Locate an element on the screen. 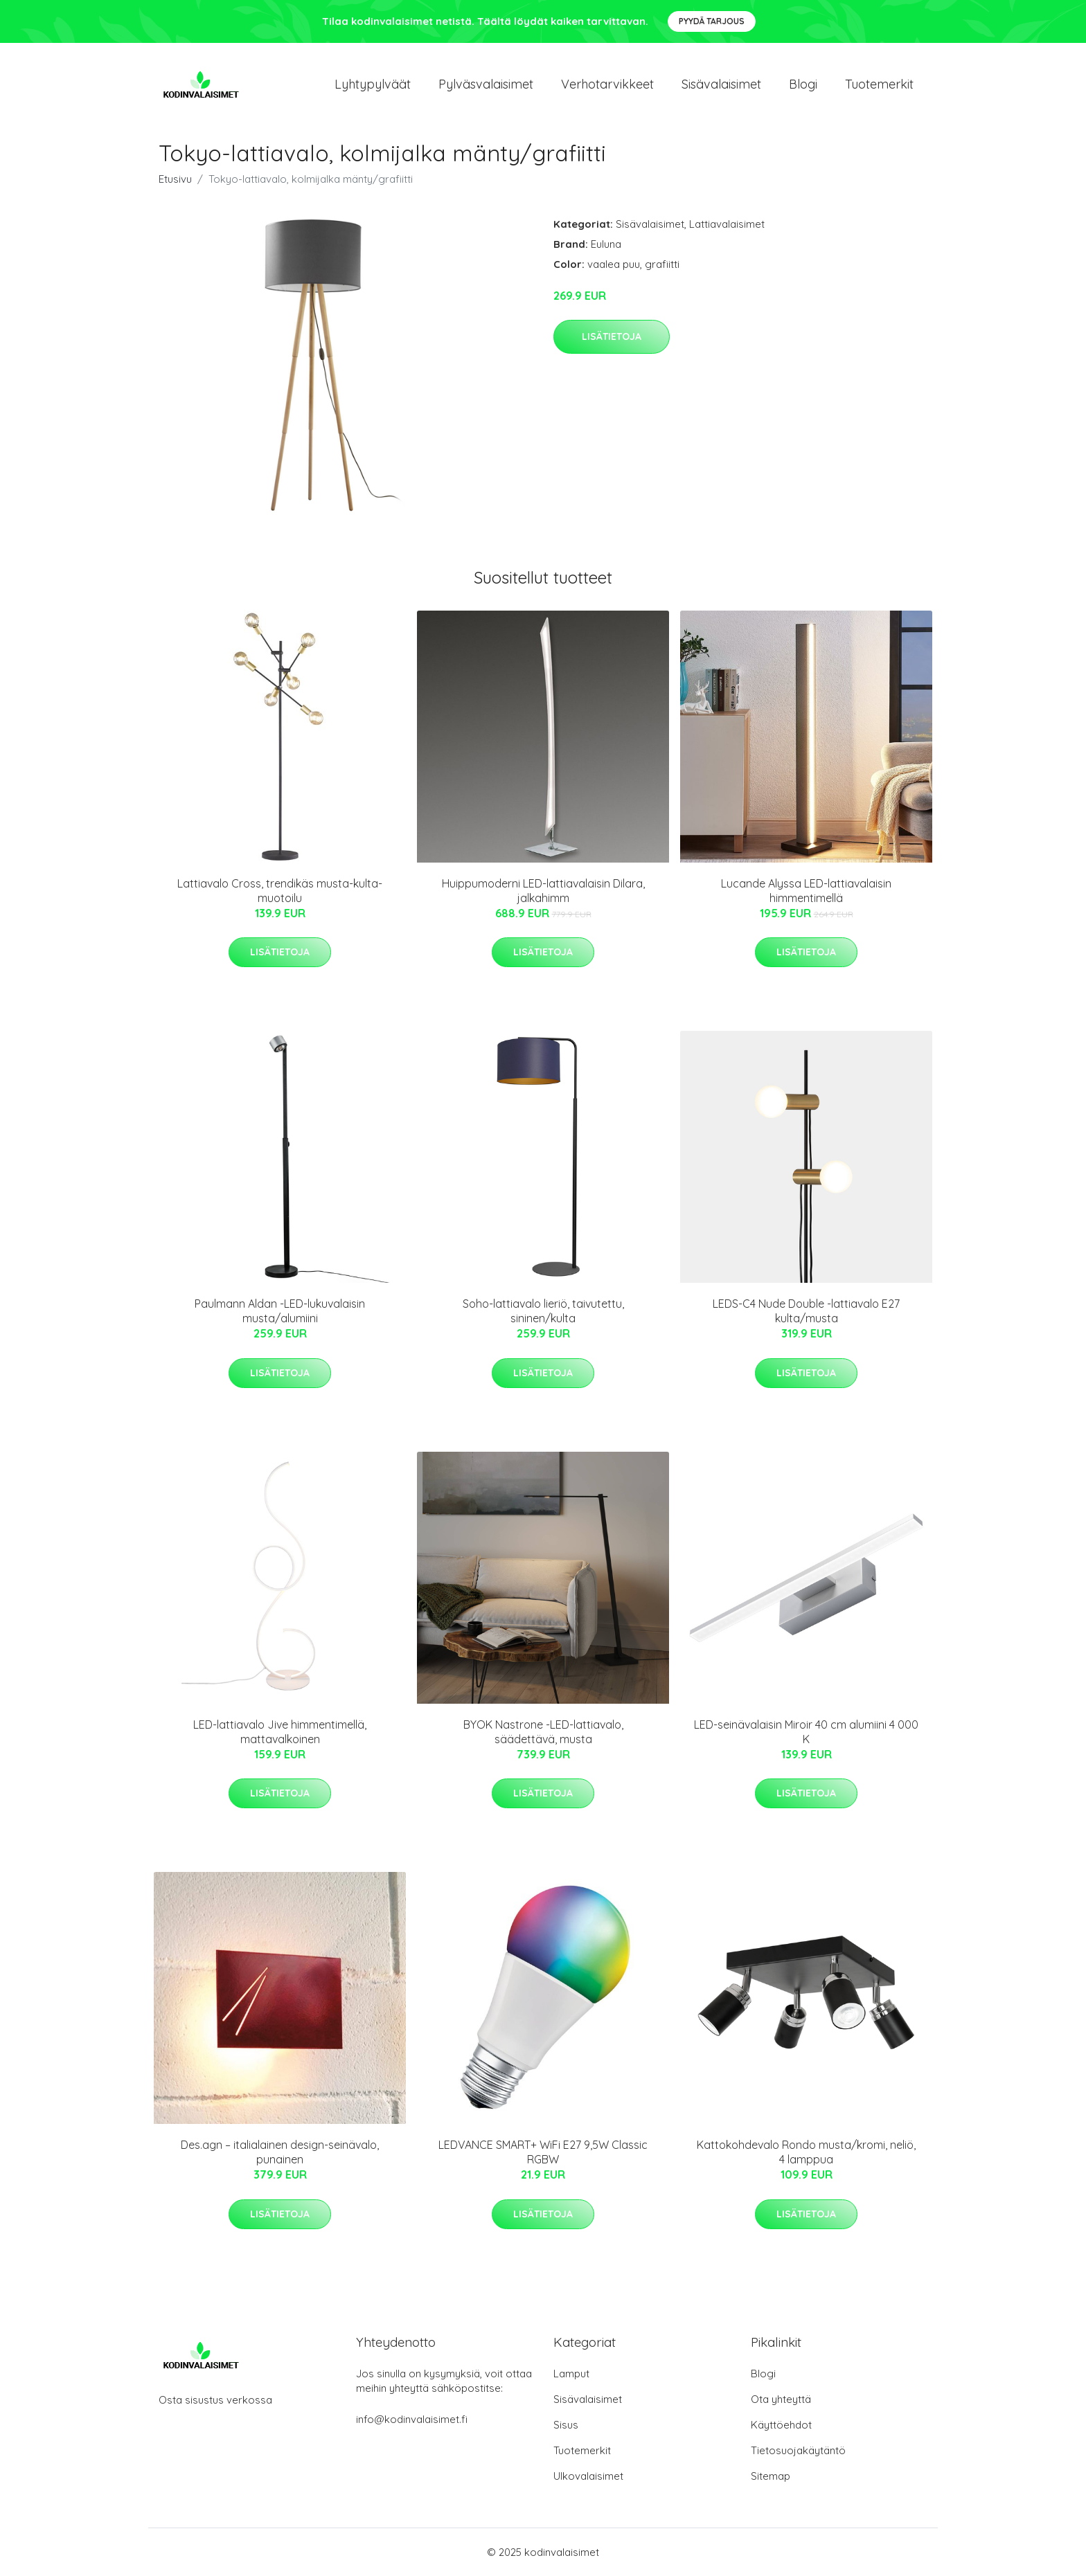  Ota yhteyttä is located at coordinates (781, 2399).